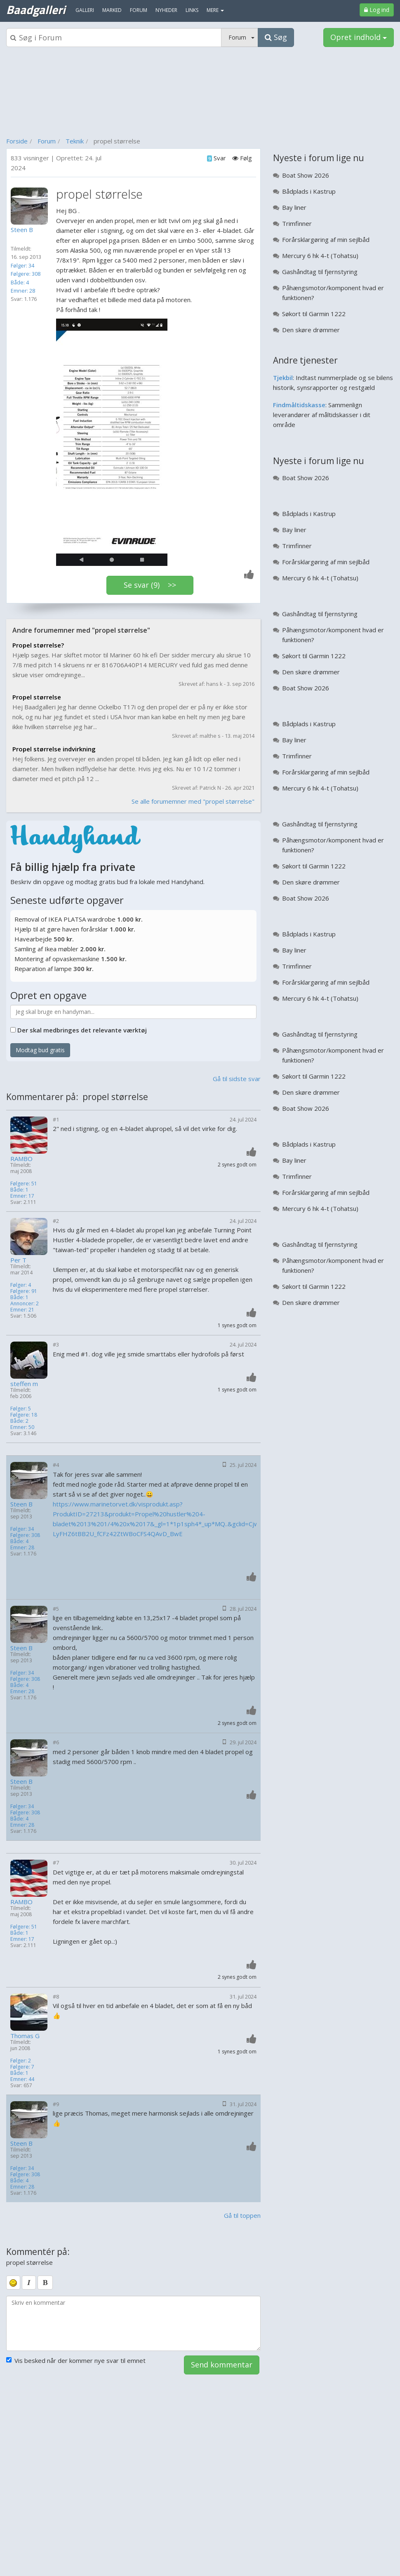  I want to click on Marked [menuitem], so click(112, 10).